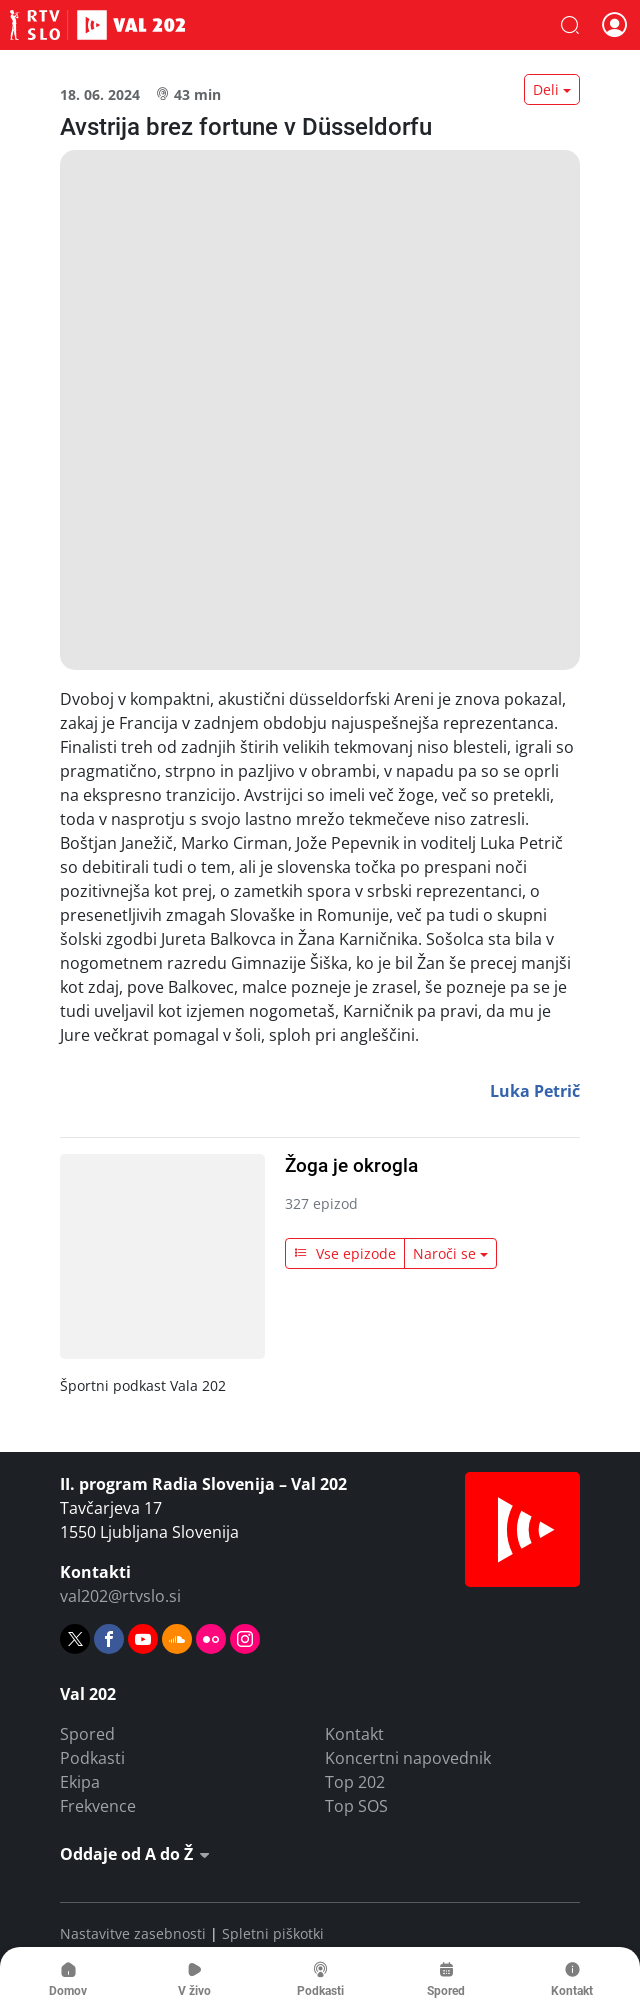  I want to click on Nastavitve zasebnosti, so click(133, 1933).